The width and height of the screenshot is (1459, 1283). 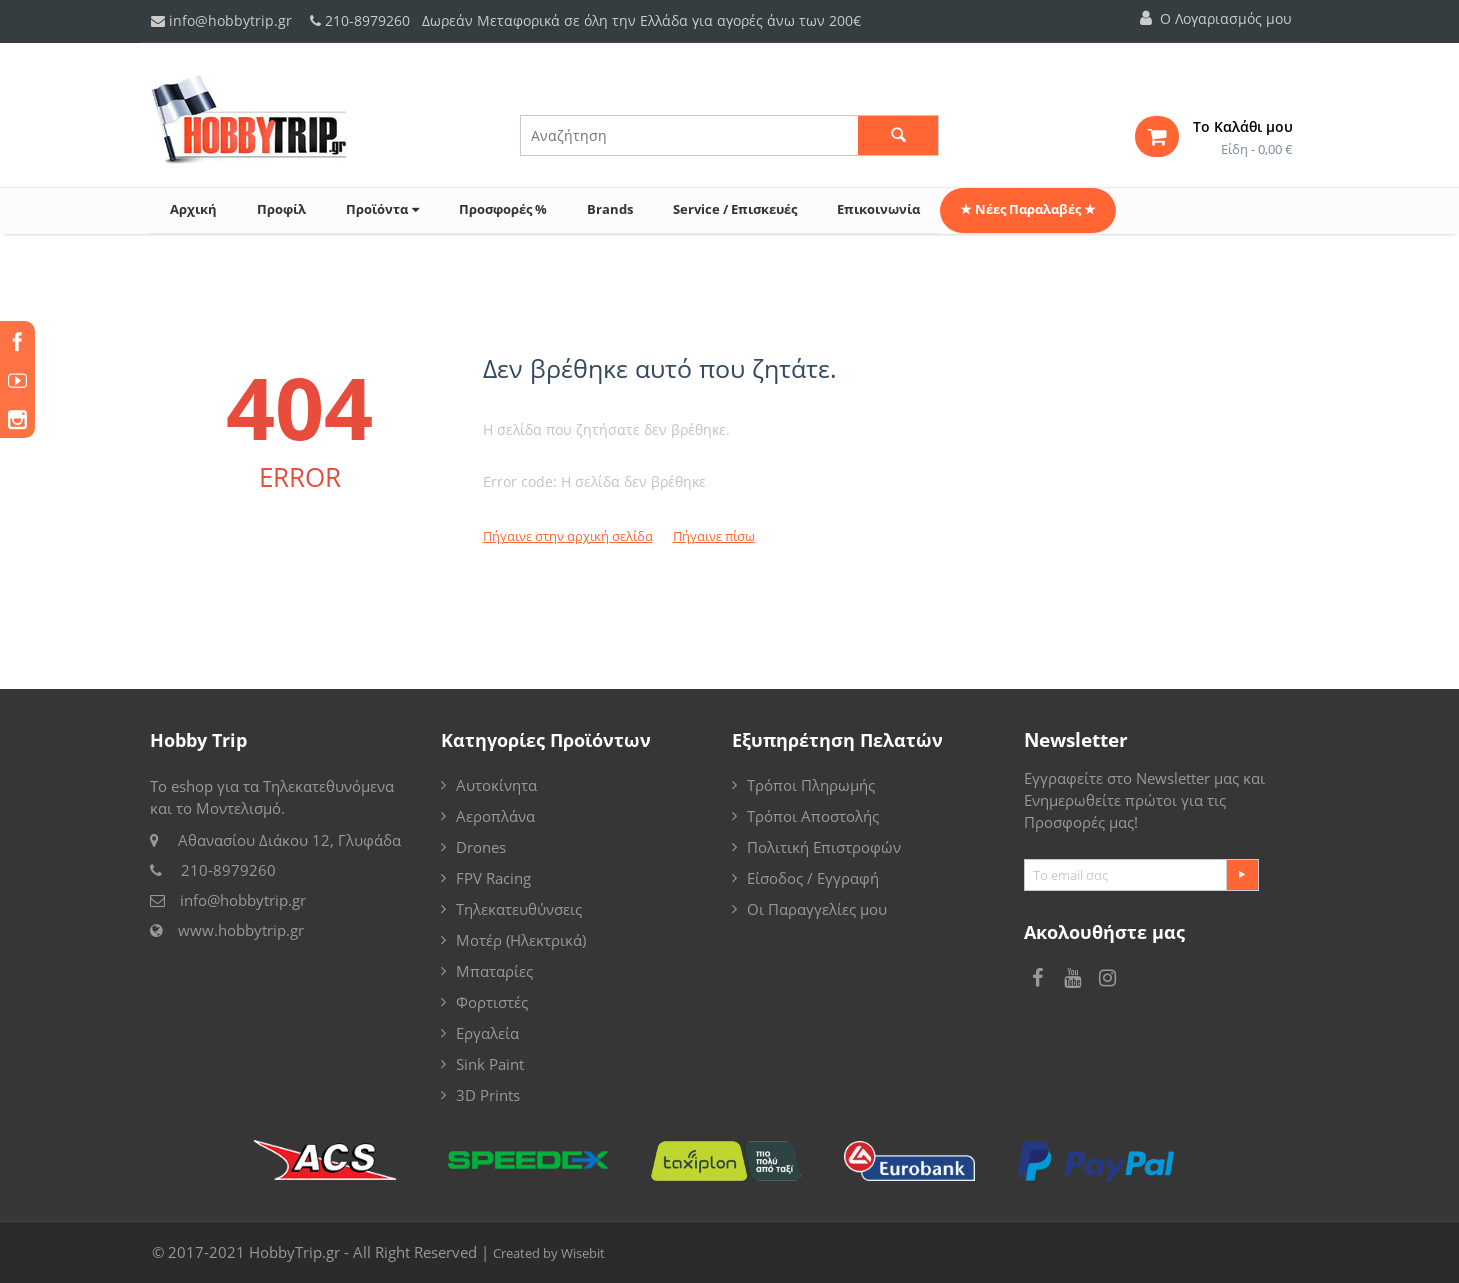 What do you see at coordinates (492, 1002) in the screenshot?
I see `Φορτιστές` at bounding box center [492, 1002].